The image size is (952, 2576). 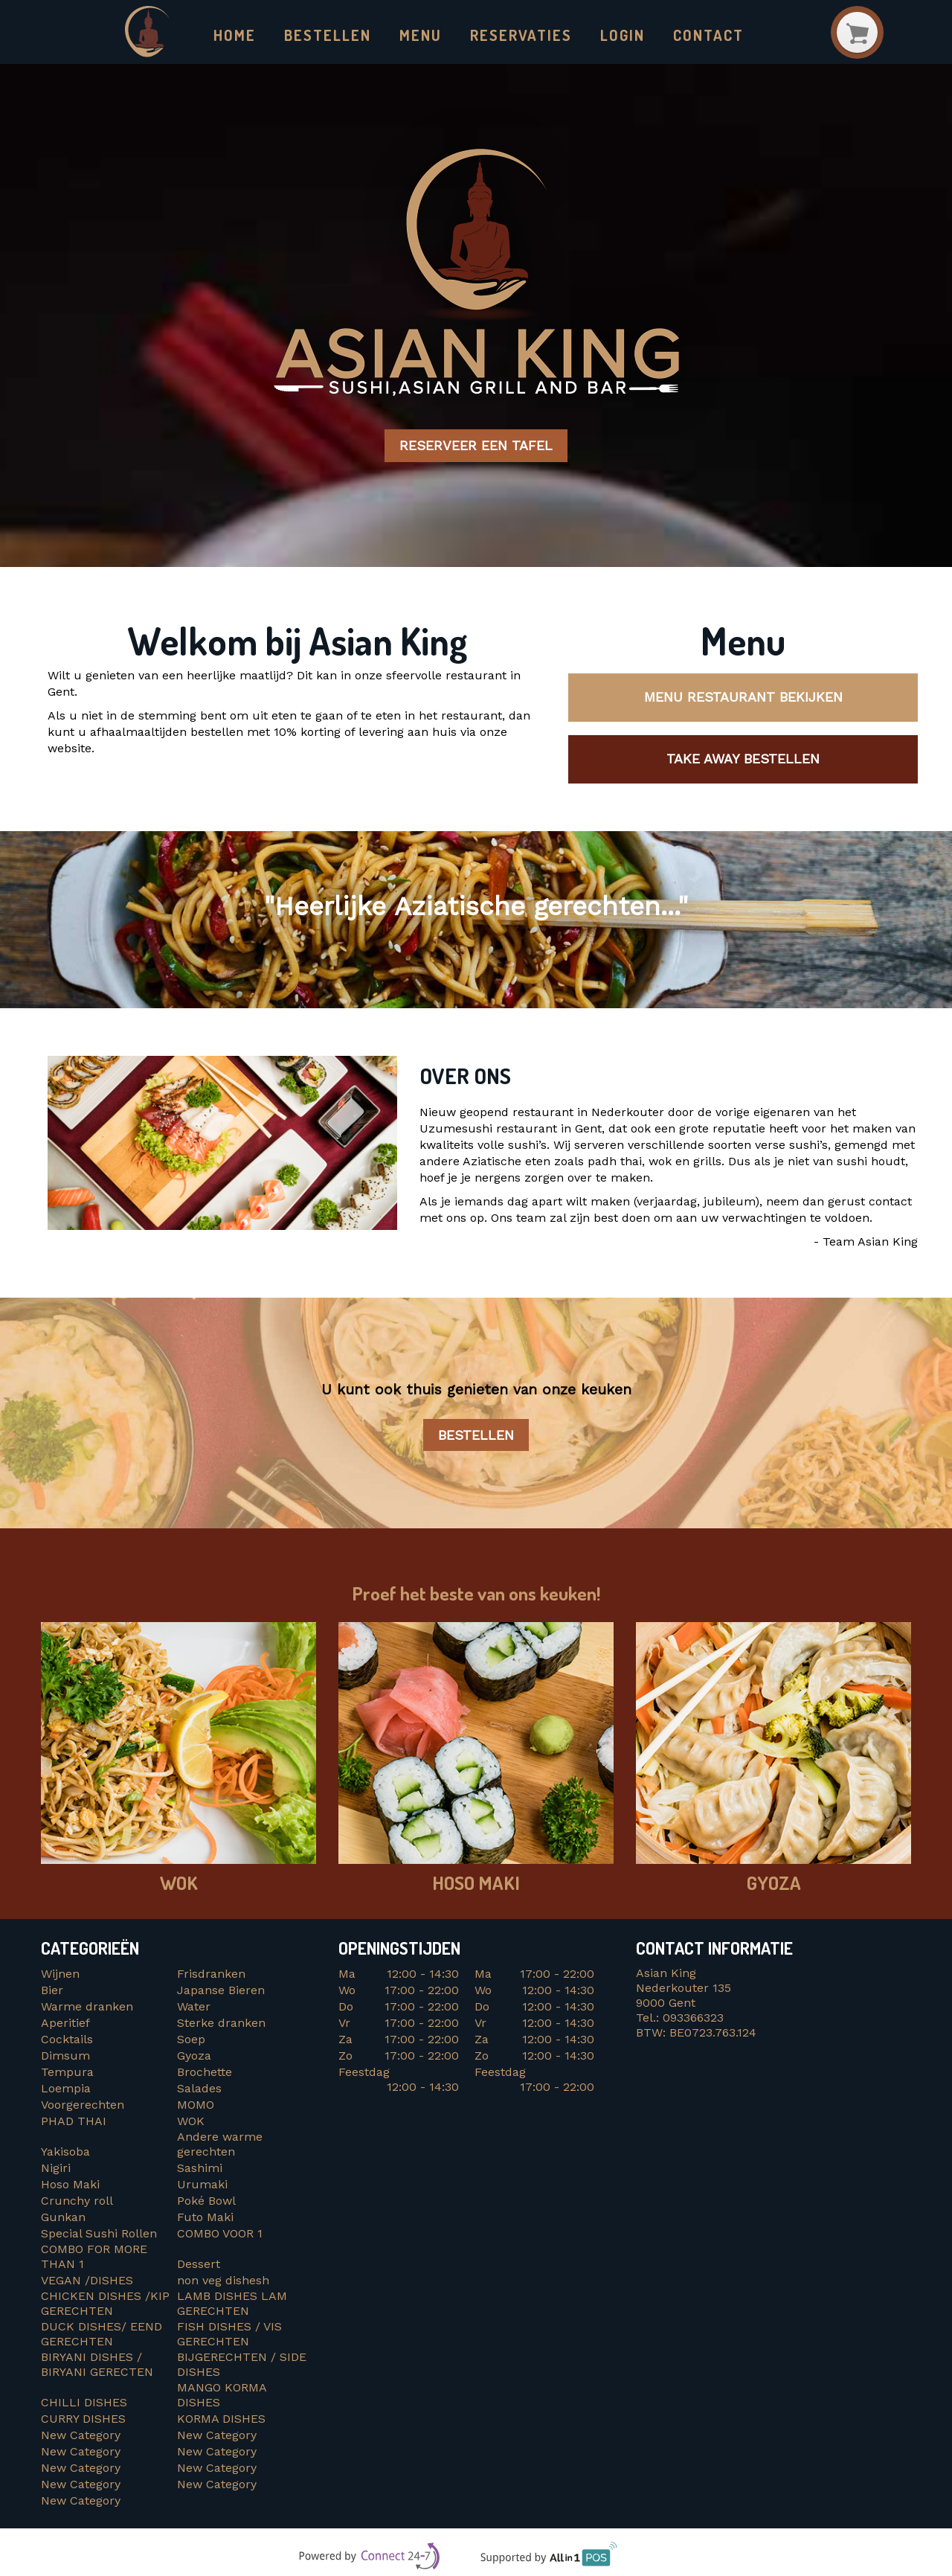 I want to click on PHAD THAI, so click(x=73, y=2122).